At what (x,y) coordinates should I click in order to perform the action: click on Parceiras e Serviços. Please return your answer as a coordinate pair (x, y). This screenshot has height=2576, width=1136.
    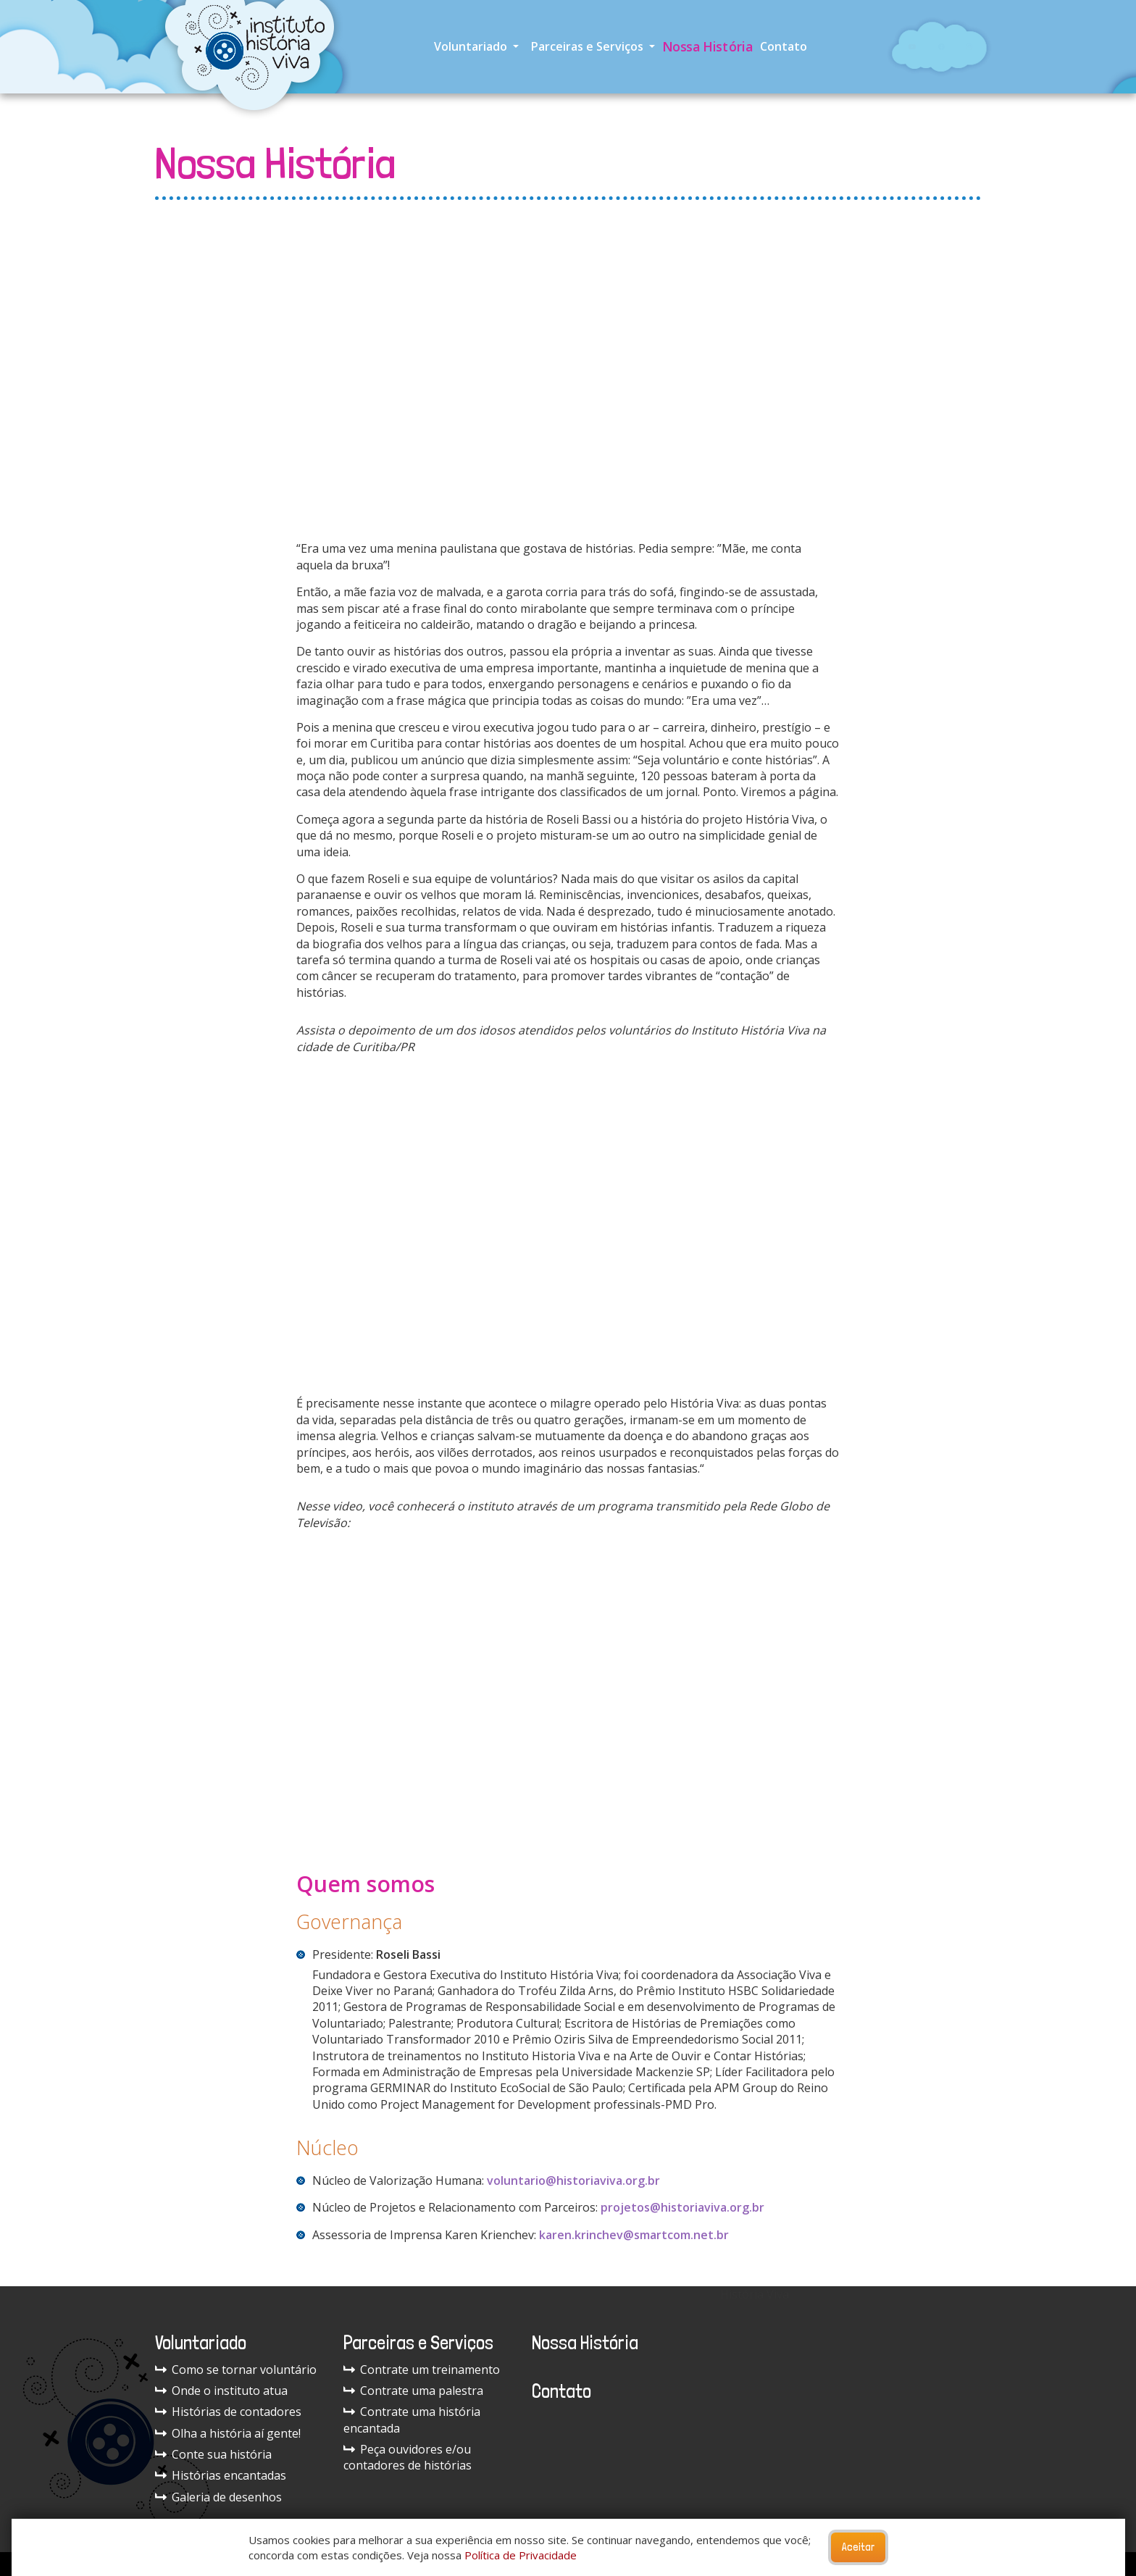
    Looking at the image, I should click on (588, 46).